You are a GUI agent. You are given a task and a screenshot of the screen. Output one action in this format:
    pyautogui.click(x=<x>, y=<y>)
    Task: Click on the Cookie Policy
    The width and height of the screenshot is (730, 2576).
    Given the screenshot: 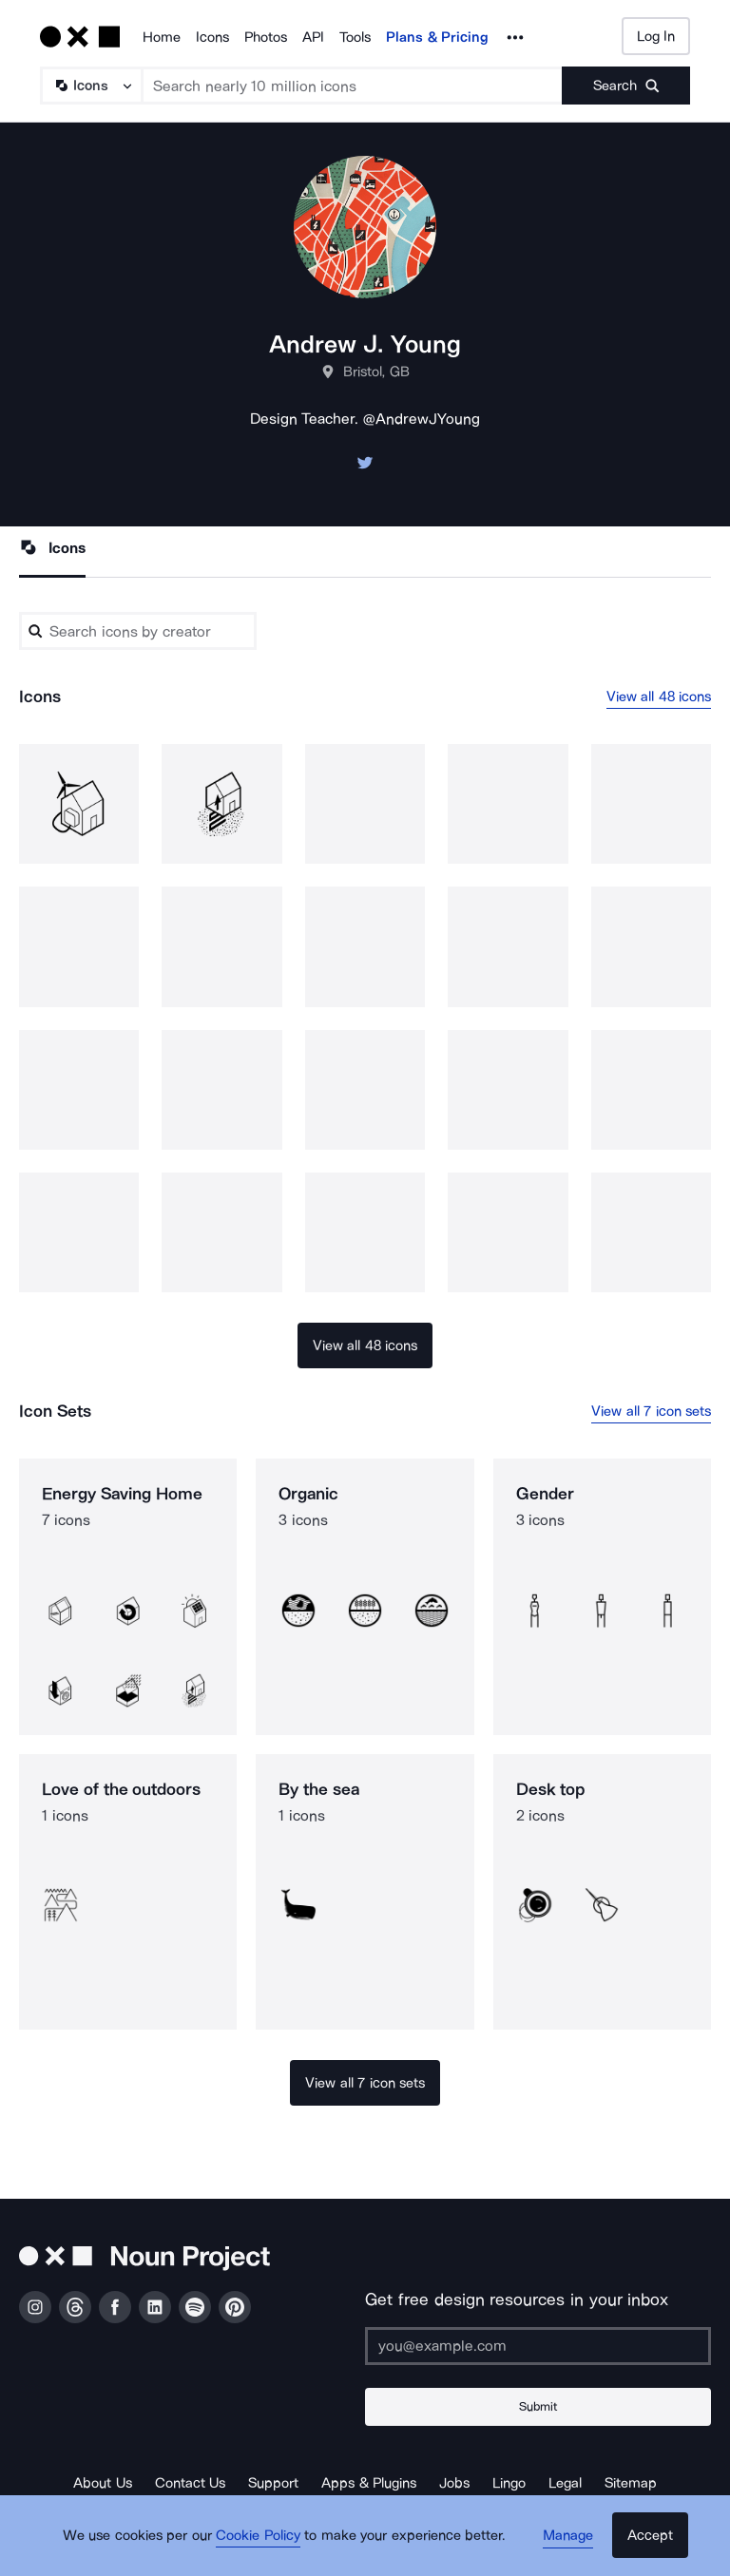 What is the action you would take?
    pyautogui.click(x=263, y=2542)
    